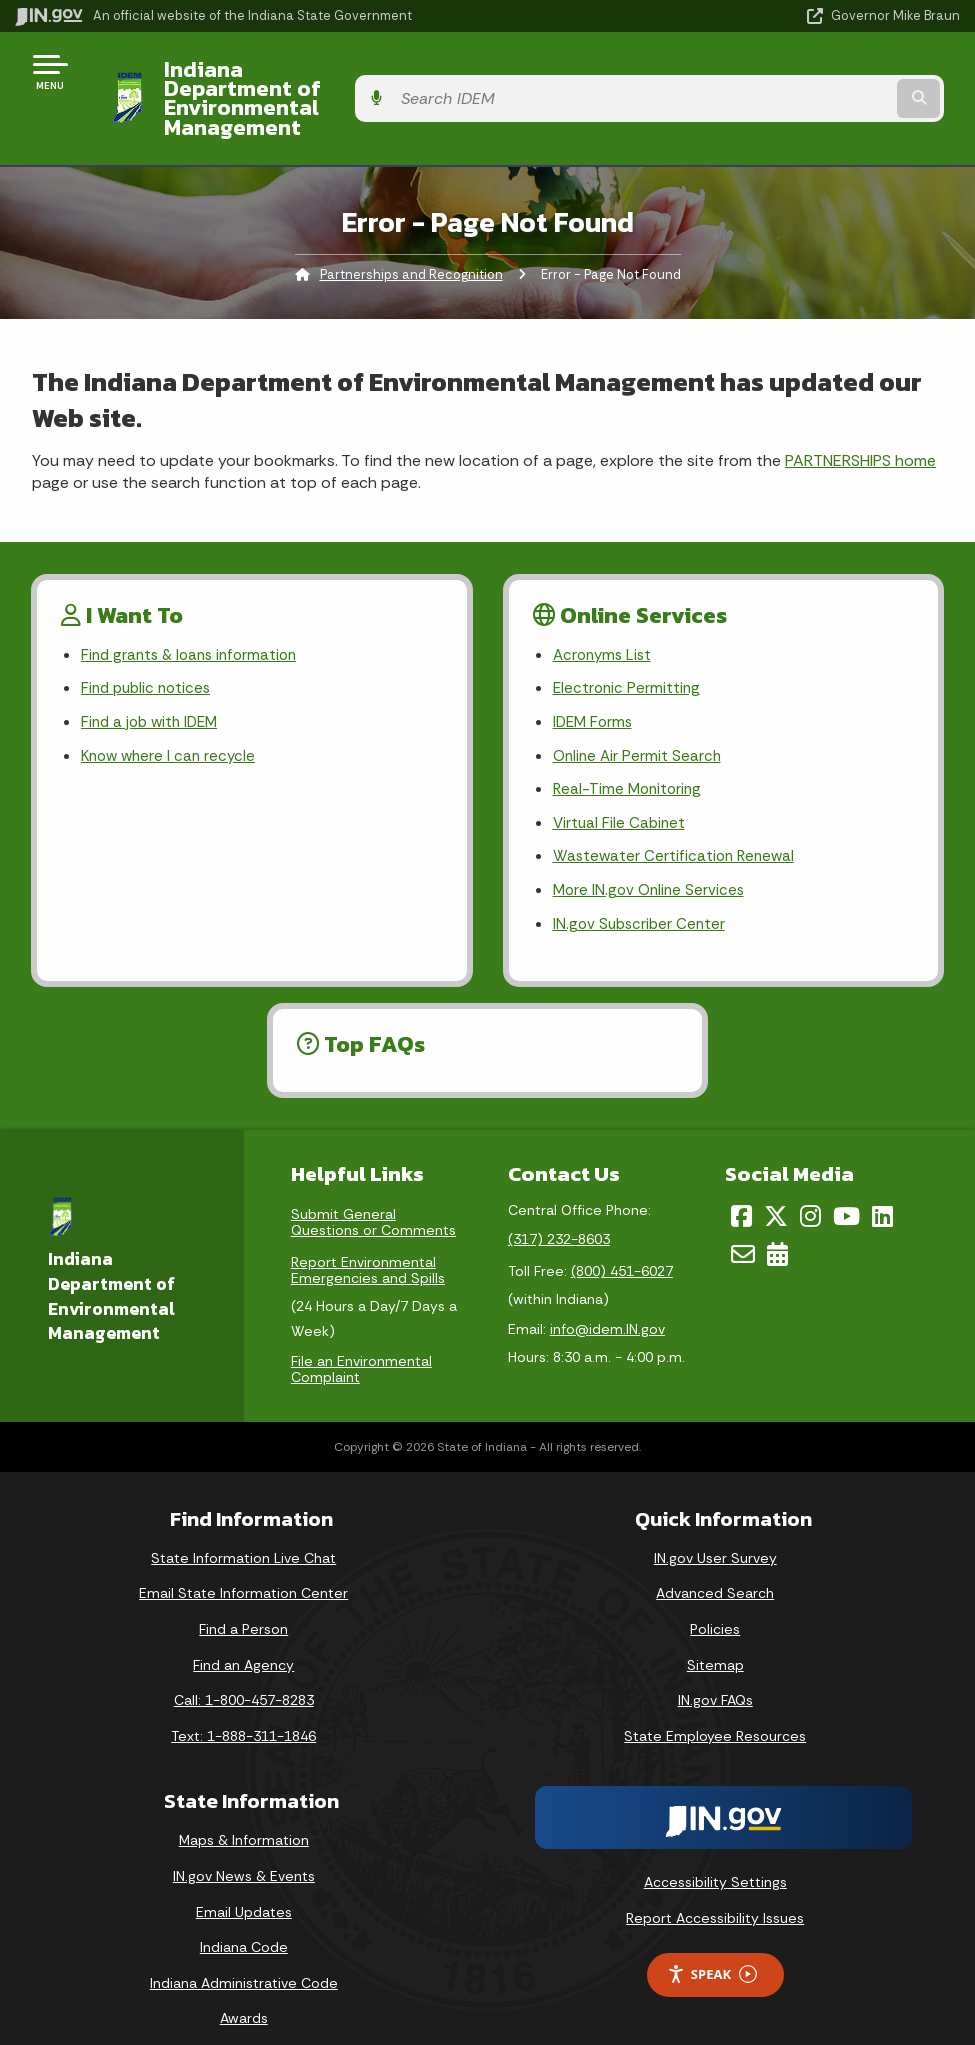  I want to click on Find public notices, so click(149, 653).